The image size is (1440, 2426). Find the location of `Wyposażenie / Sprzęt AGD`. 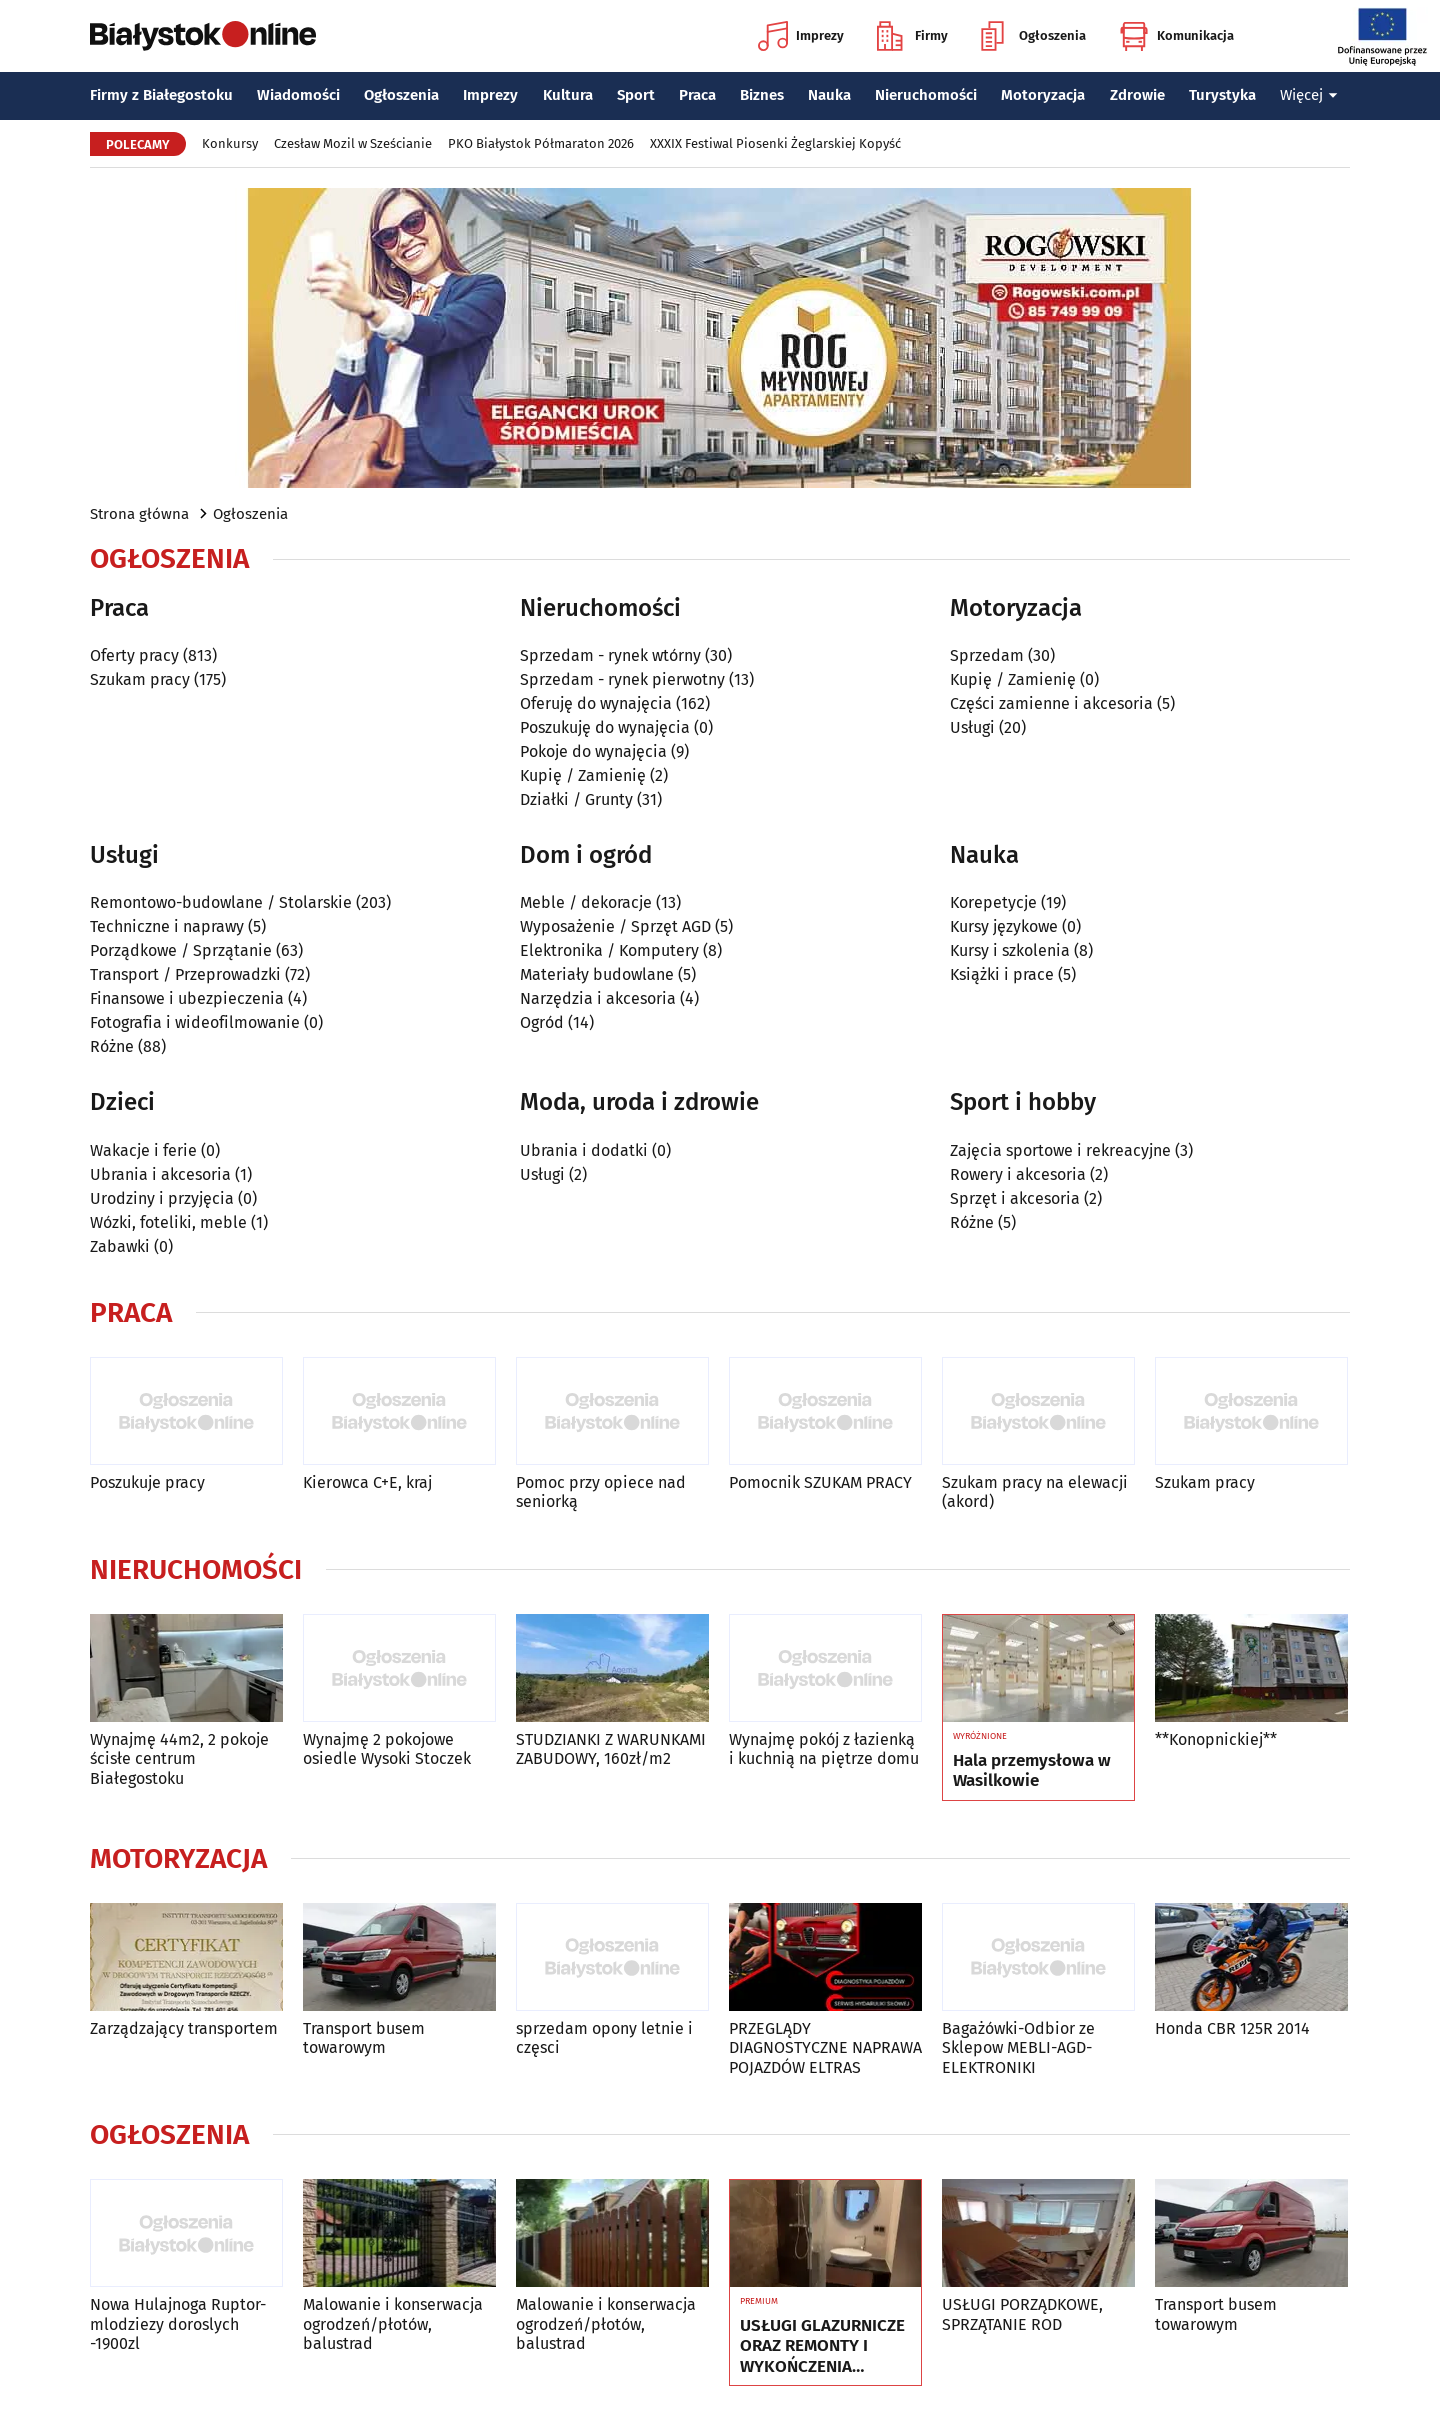

Wyposażenie / Sprzęt AGD is located at coordinates (615, 926).